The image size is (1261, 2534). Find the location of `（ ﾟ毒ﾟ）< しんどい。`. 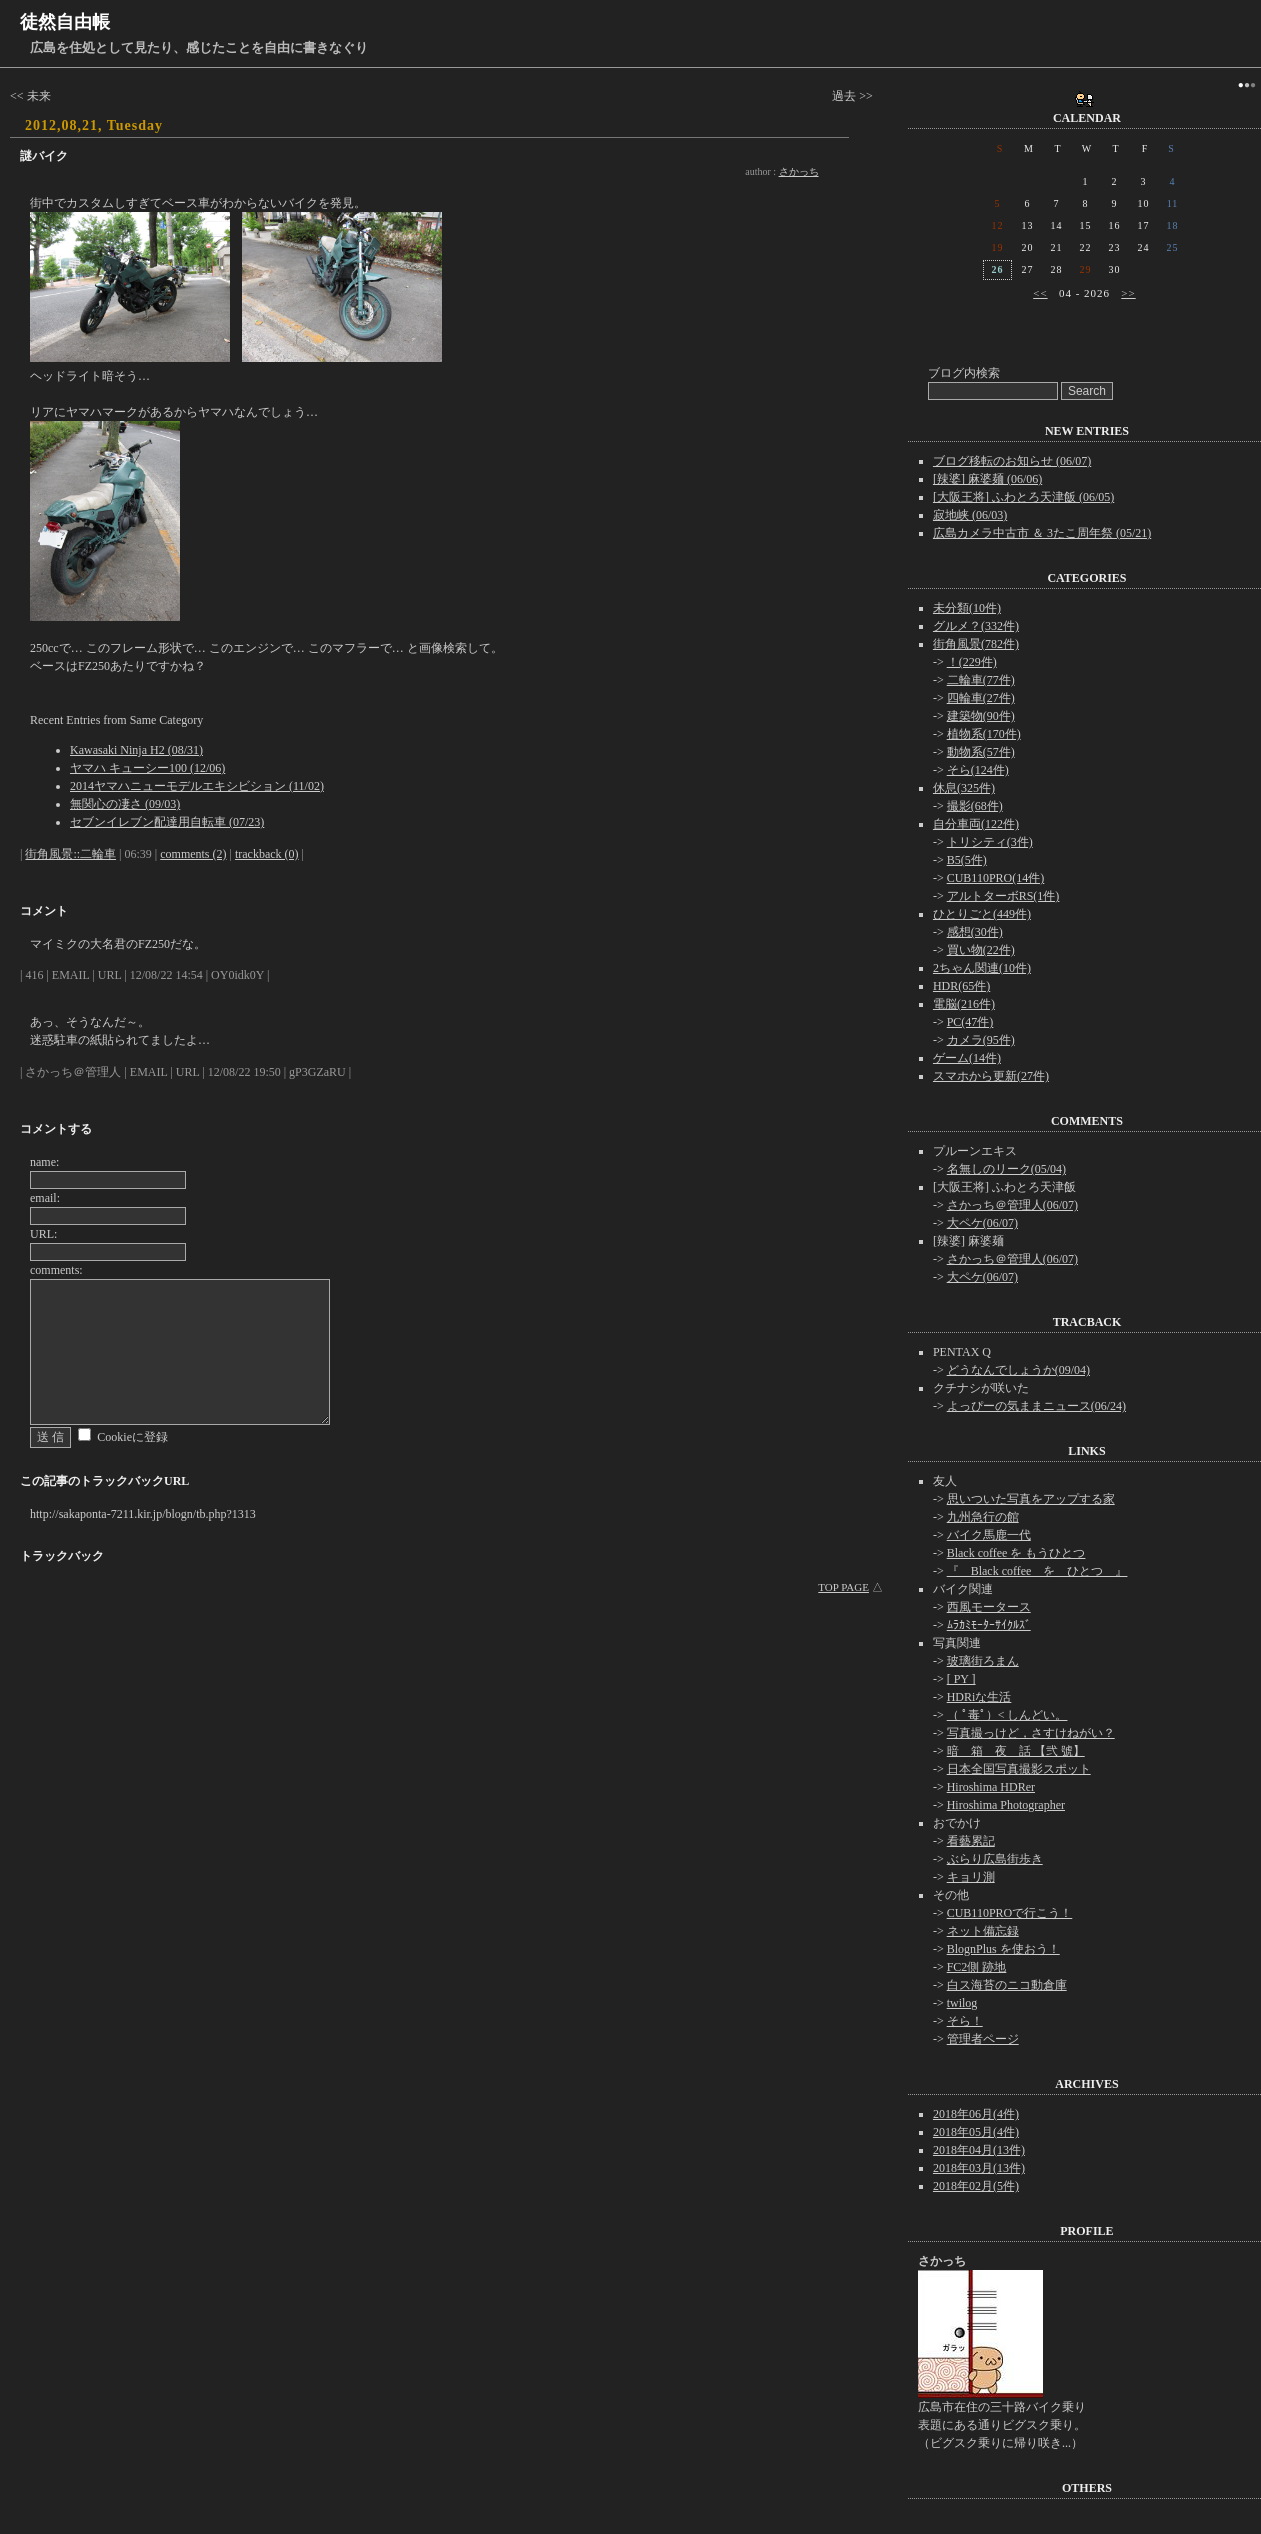

（ ﾟ毒ﾟ）< しんどい。 is located at coordinates (1007, 1715).